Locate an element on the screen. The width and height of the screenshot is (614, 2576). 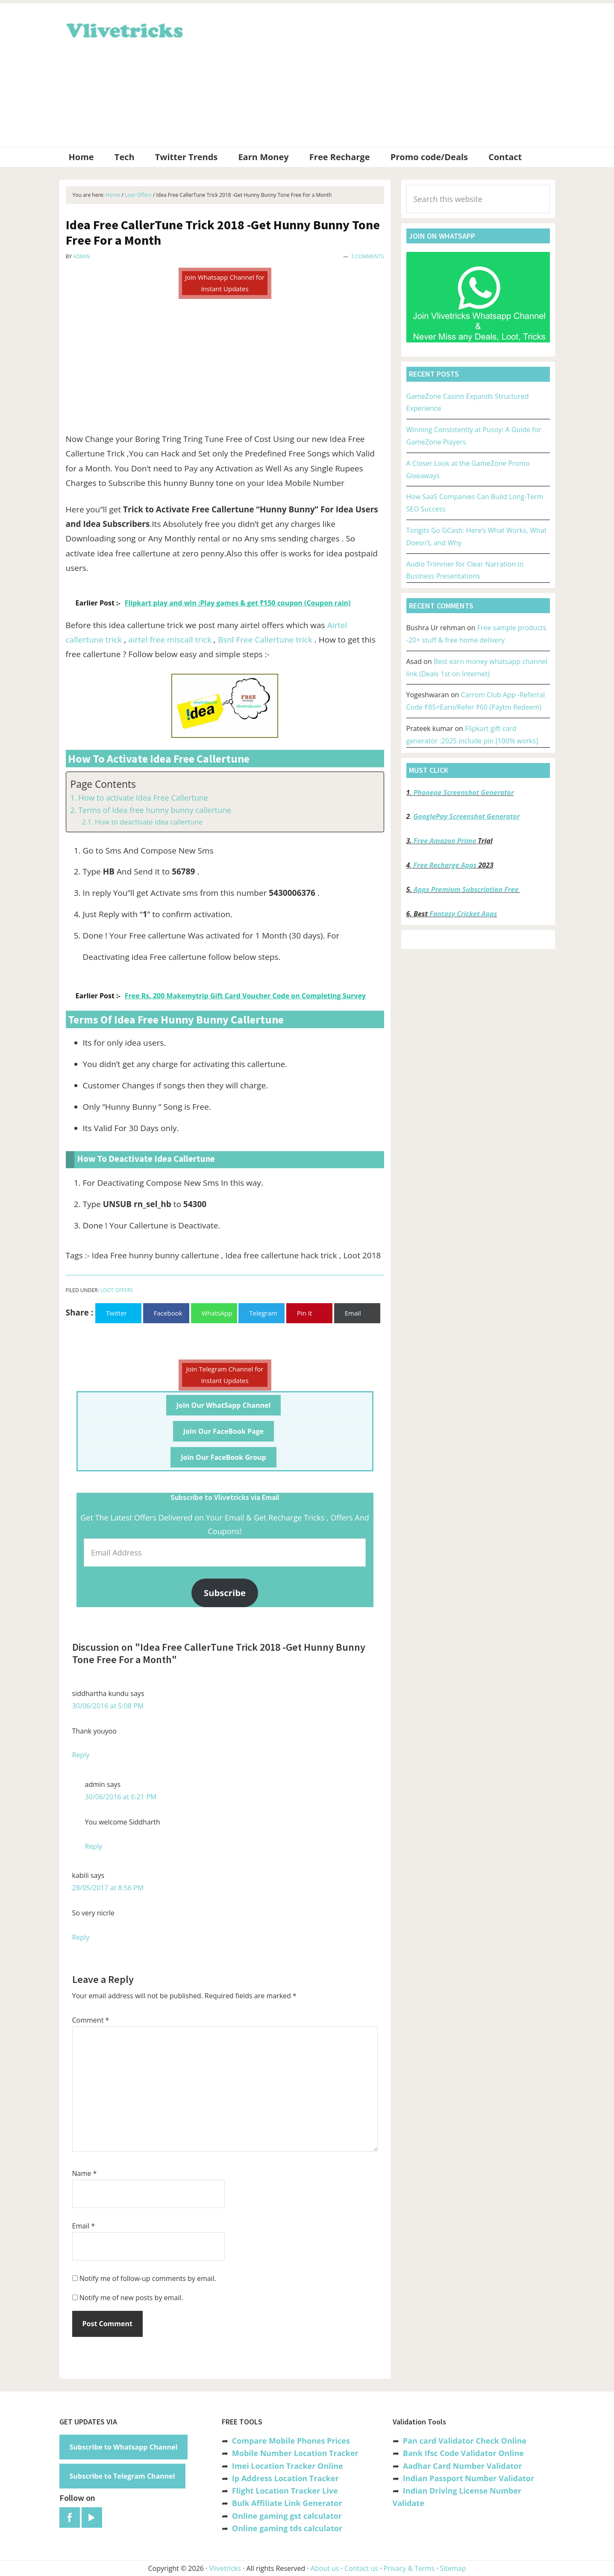
Vlivetricks is located at coordinates (123, 29).